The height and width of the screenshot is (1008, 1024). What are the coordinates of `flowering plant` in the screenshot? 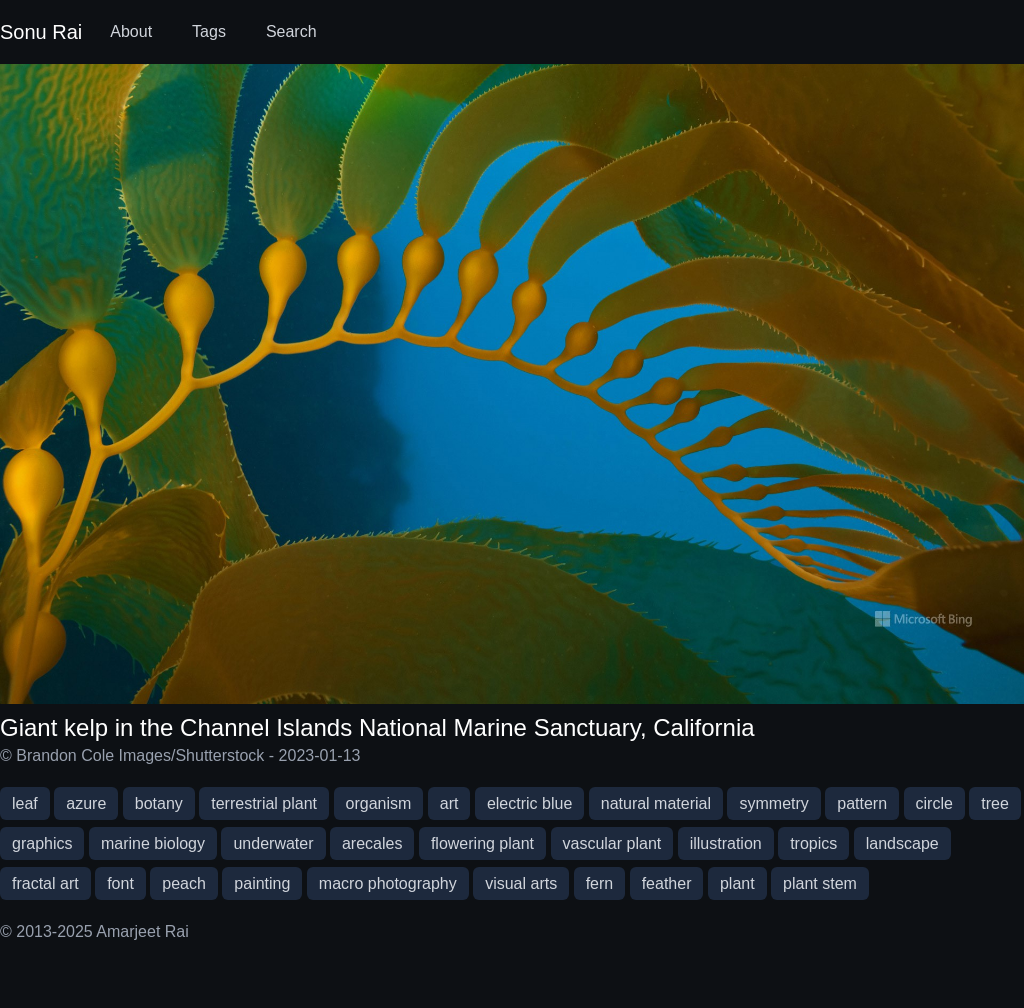 It's located at (482, 843).